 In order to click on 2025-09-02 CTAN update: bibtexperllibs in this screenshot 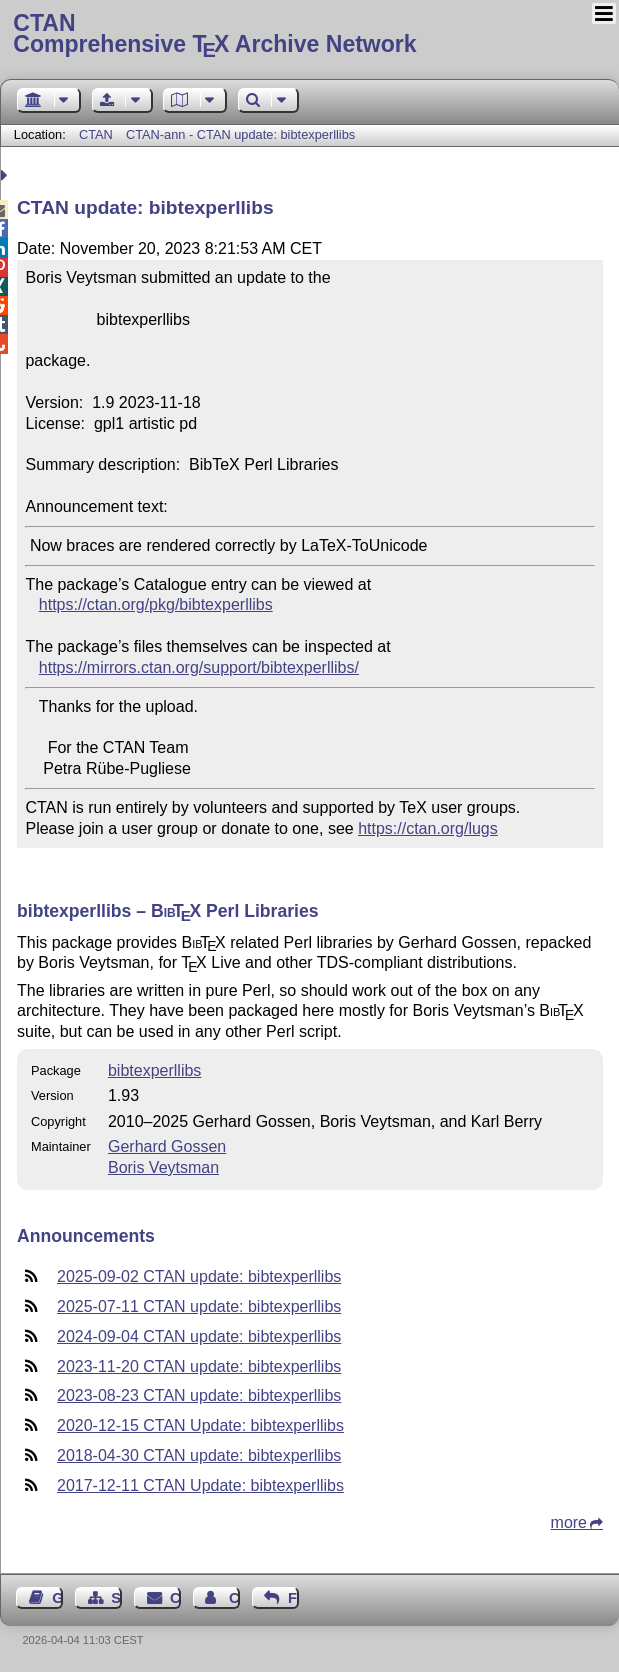, I will do `click(199, 1276)`.